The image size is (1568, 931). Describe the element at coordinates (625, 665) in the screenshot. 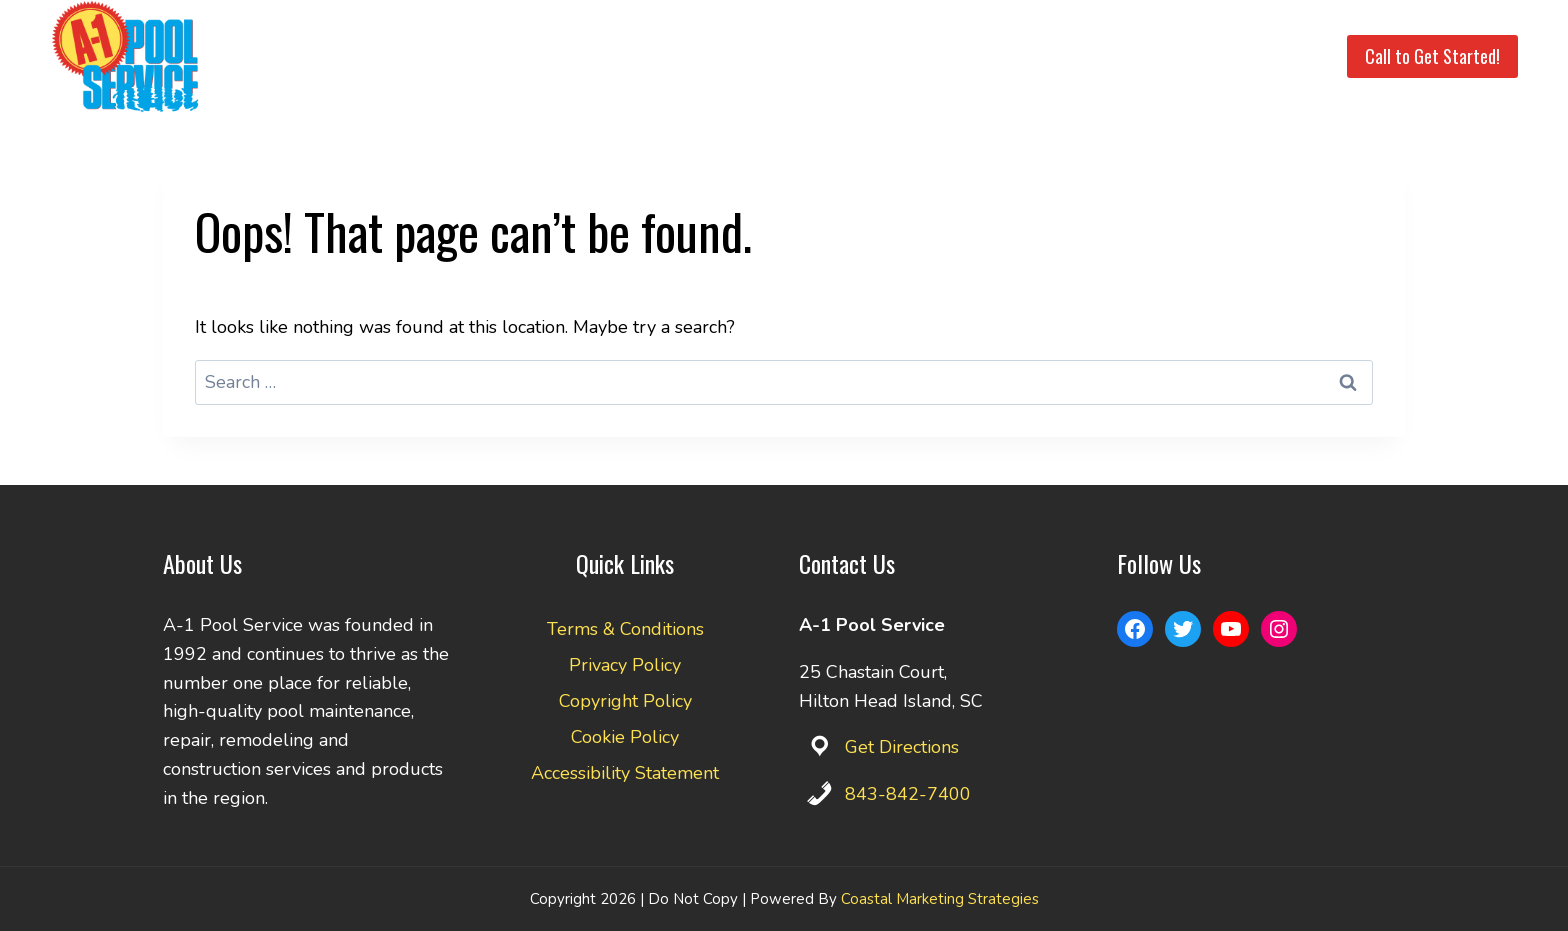

I see `Privacy Policy` at that location.